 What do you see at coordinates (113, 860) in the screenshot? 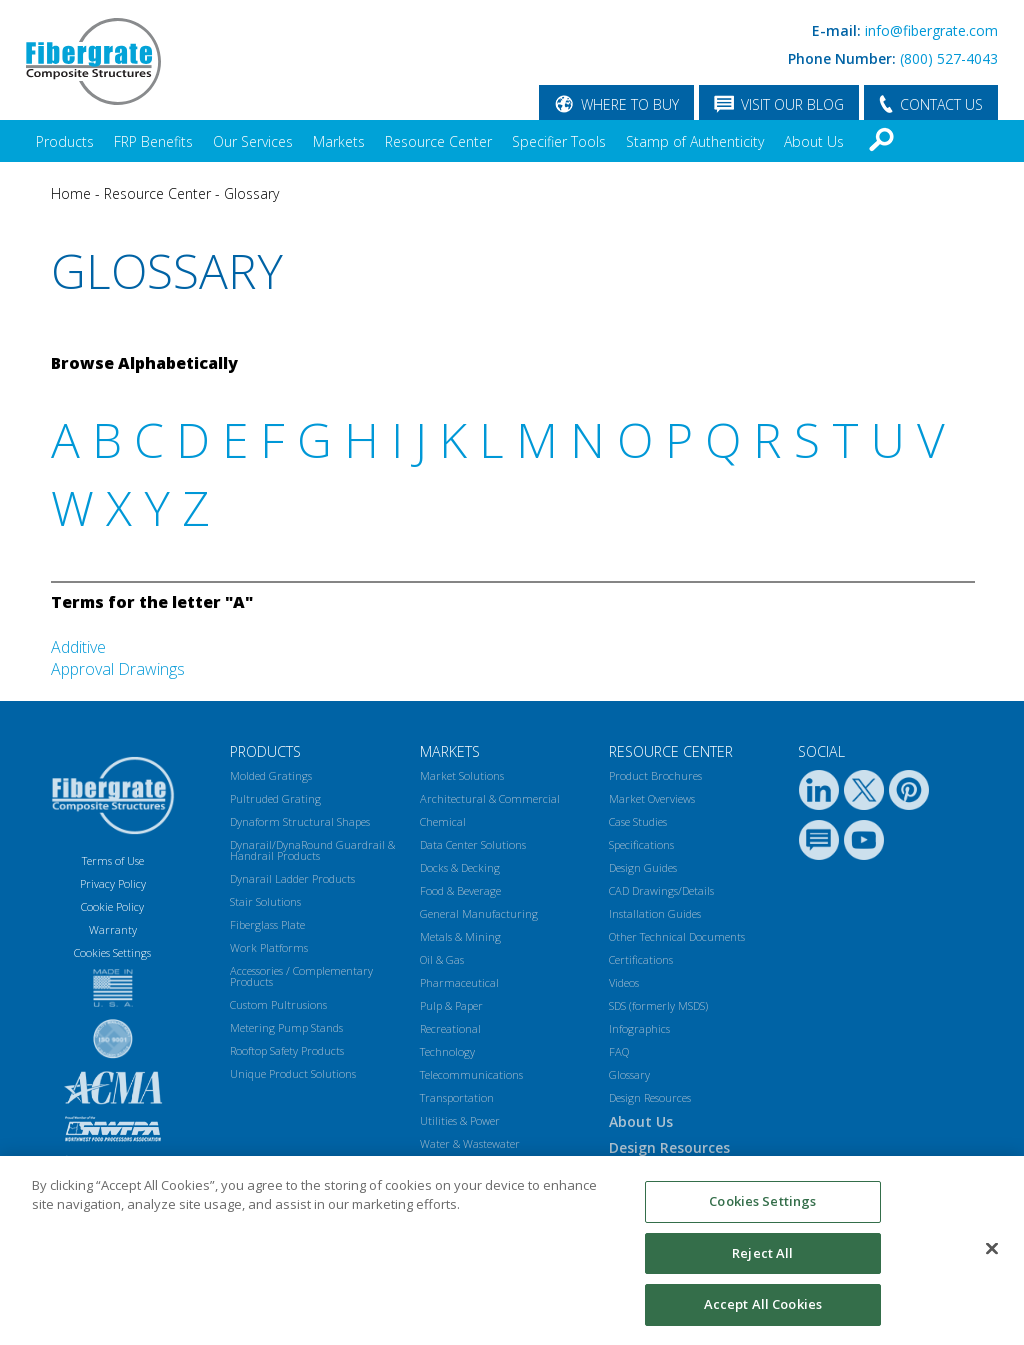
I see `Terms of Use` at bounding box center [113, 860].